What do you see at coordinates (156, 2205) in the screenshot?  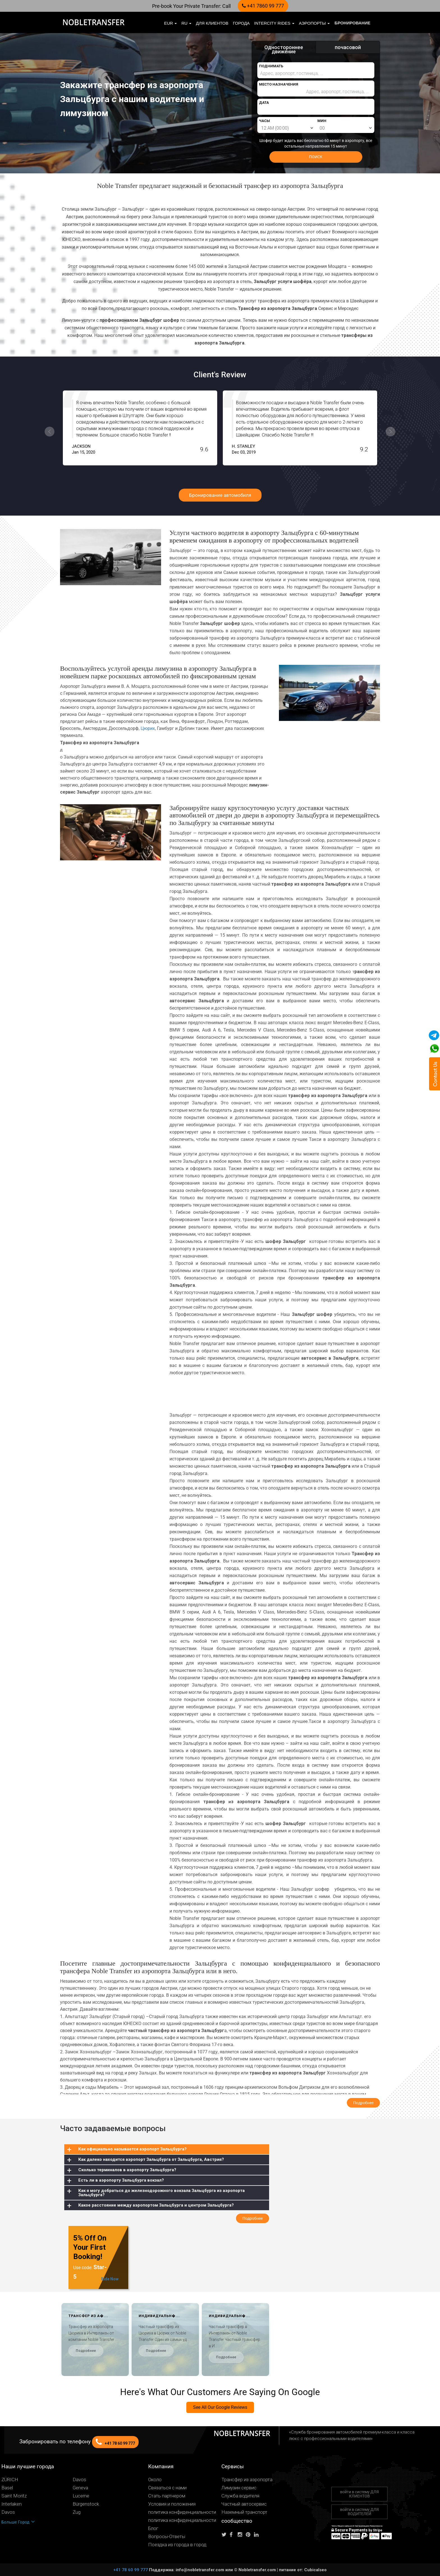 I see `Какое расстояние между аэропортом Зальцбурга и центром Зальцбурга?` at bounding box center [156, 2205].